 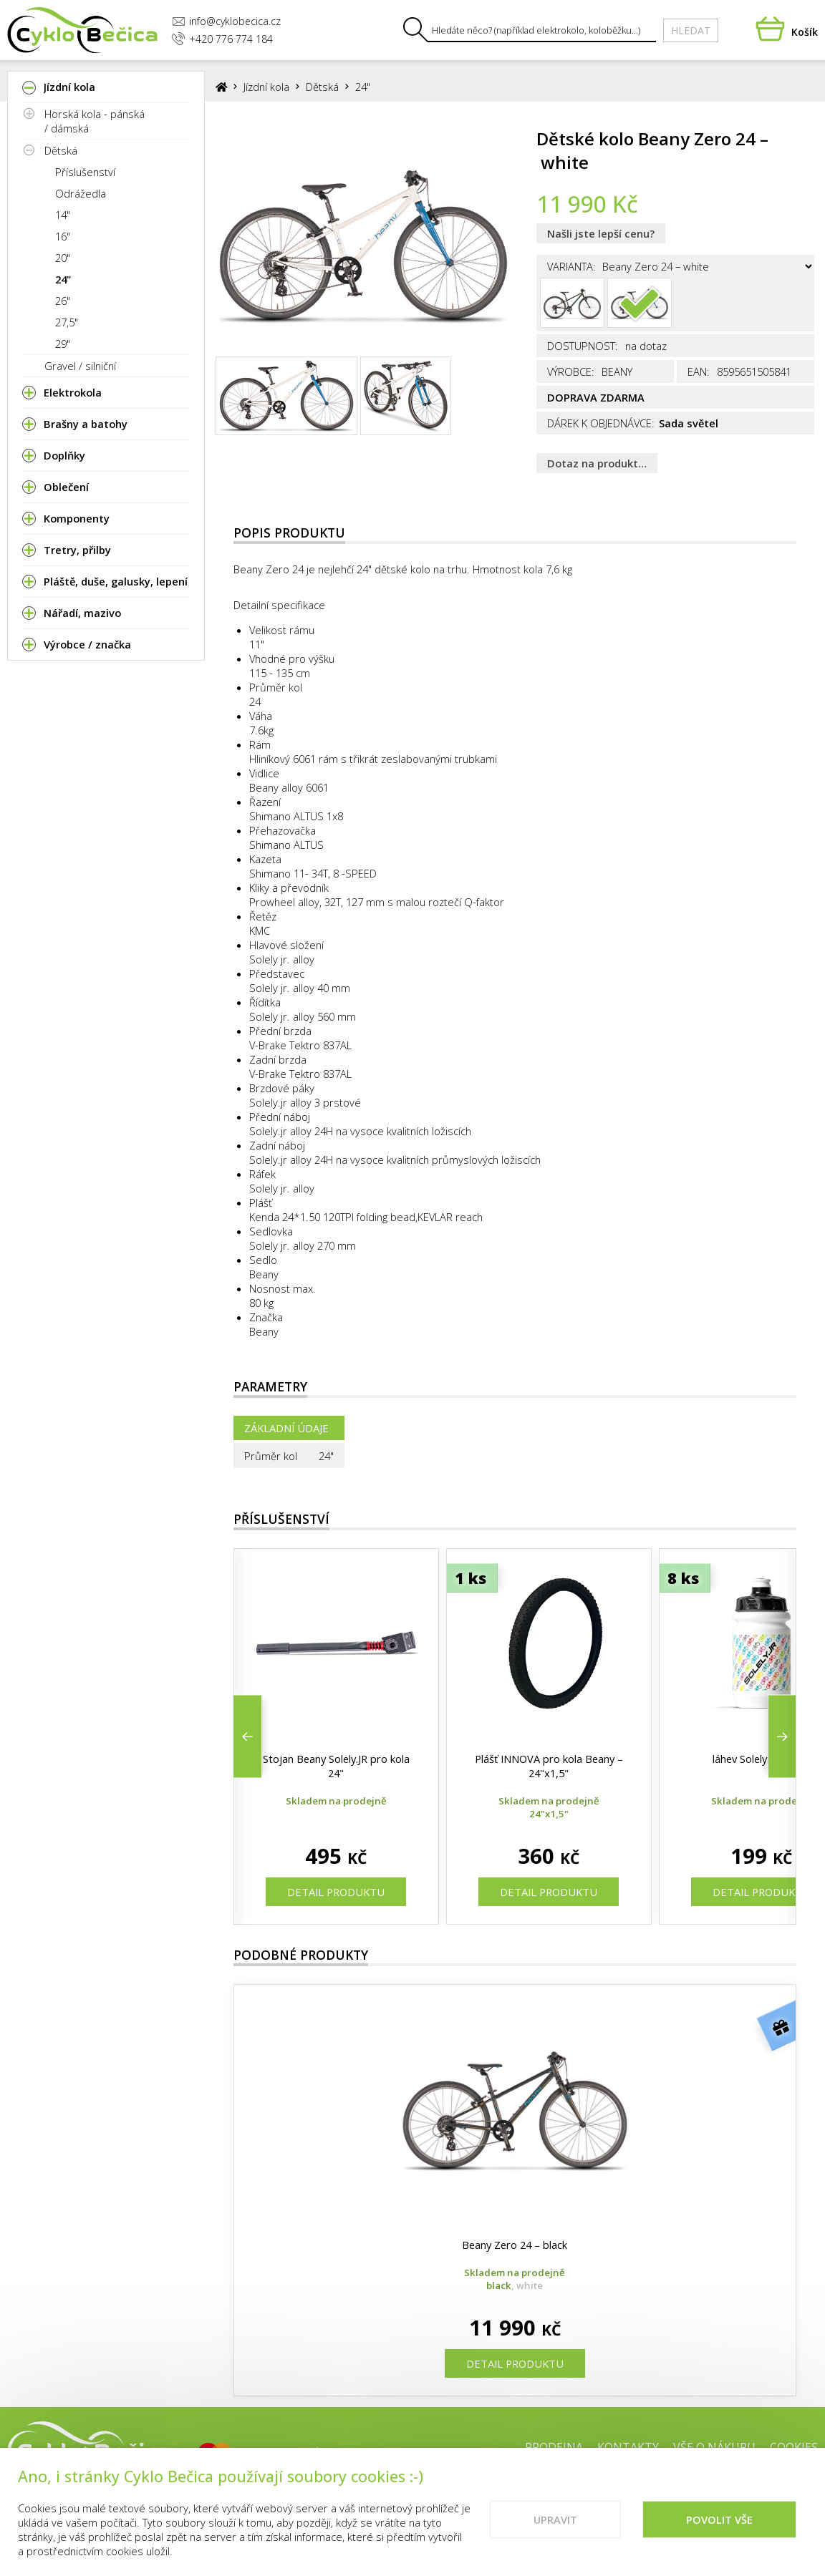 What do you see at coordinates (714, 2447) in the screenshot?
I see `Vše o nákupu` at bounding box center [714, 2447].